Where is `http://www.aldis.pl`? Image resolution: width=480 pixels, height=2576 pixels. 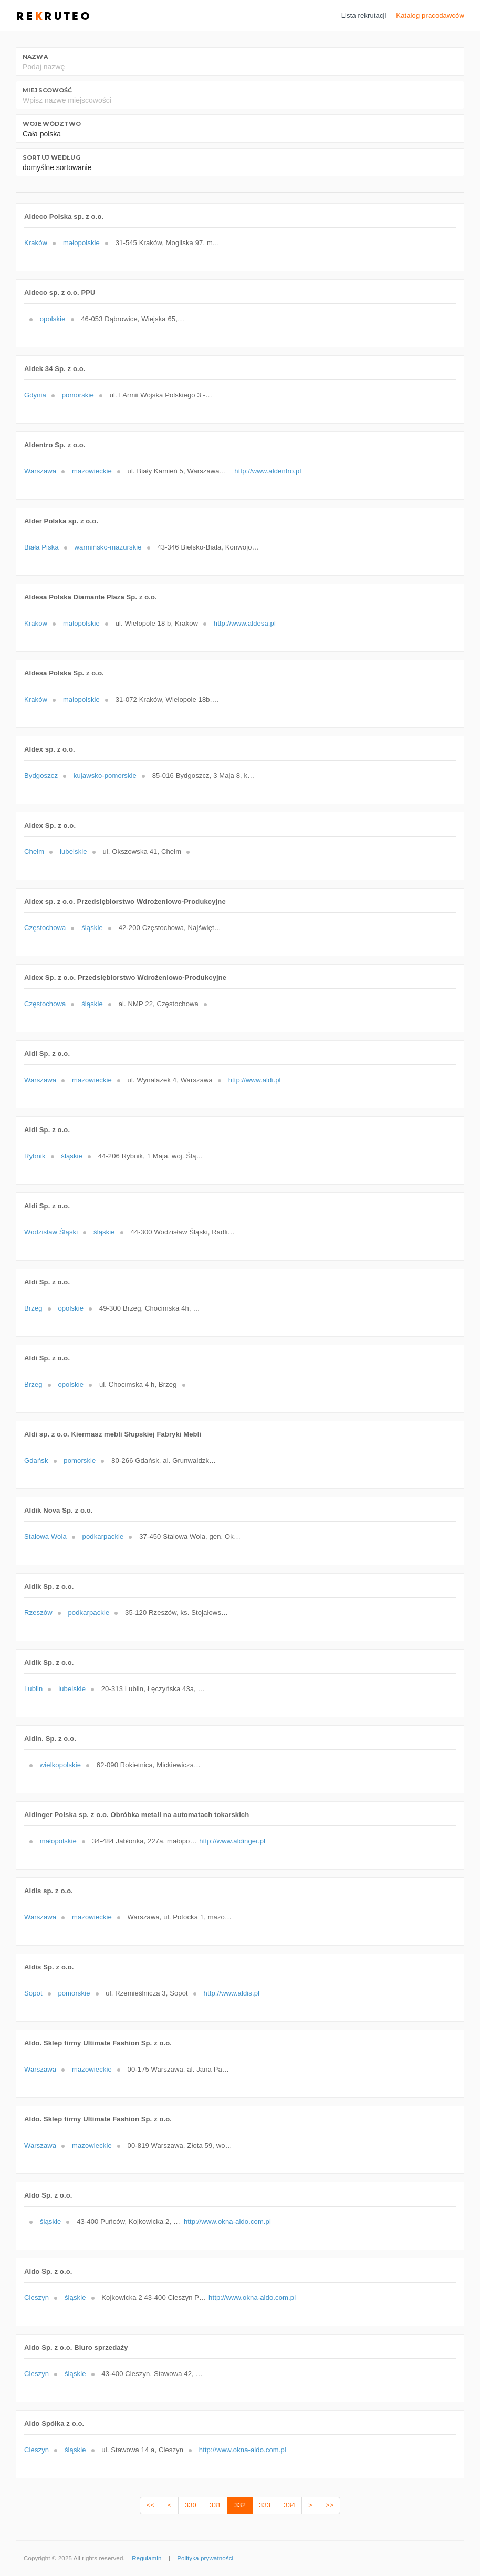
http://www.aldis.pl is located at coordinates (232, 1993).